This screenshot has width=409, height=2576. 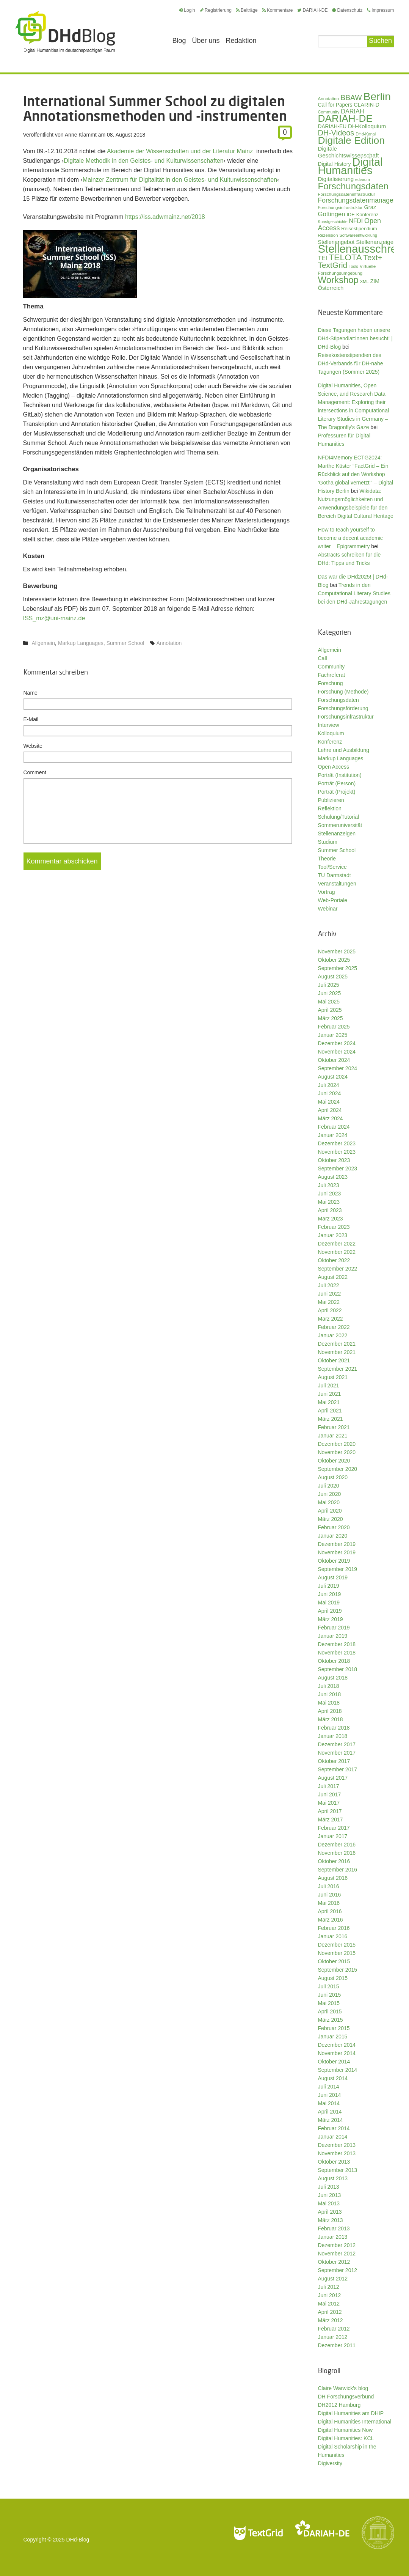 What do you see at coordinates (334, 1060) in the screenshot?
I see `Oktober 2024` at bounding box center [334, 1060].